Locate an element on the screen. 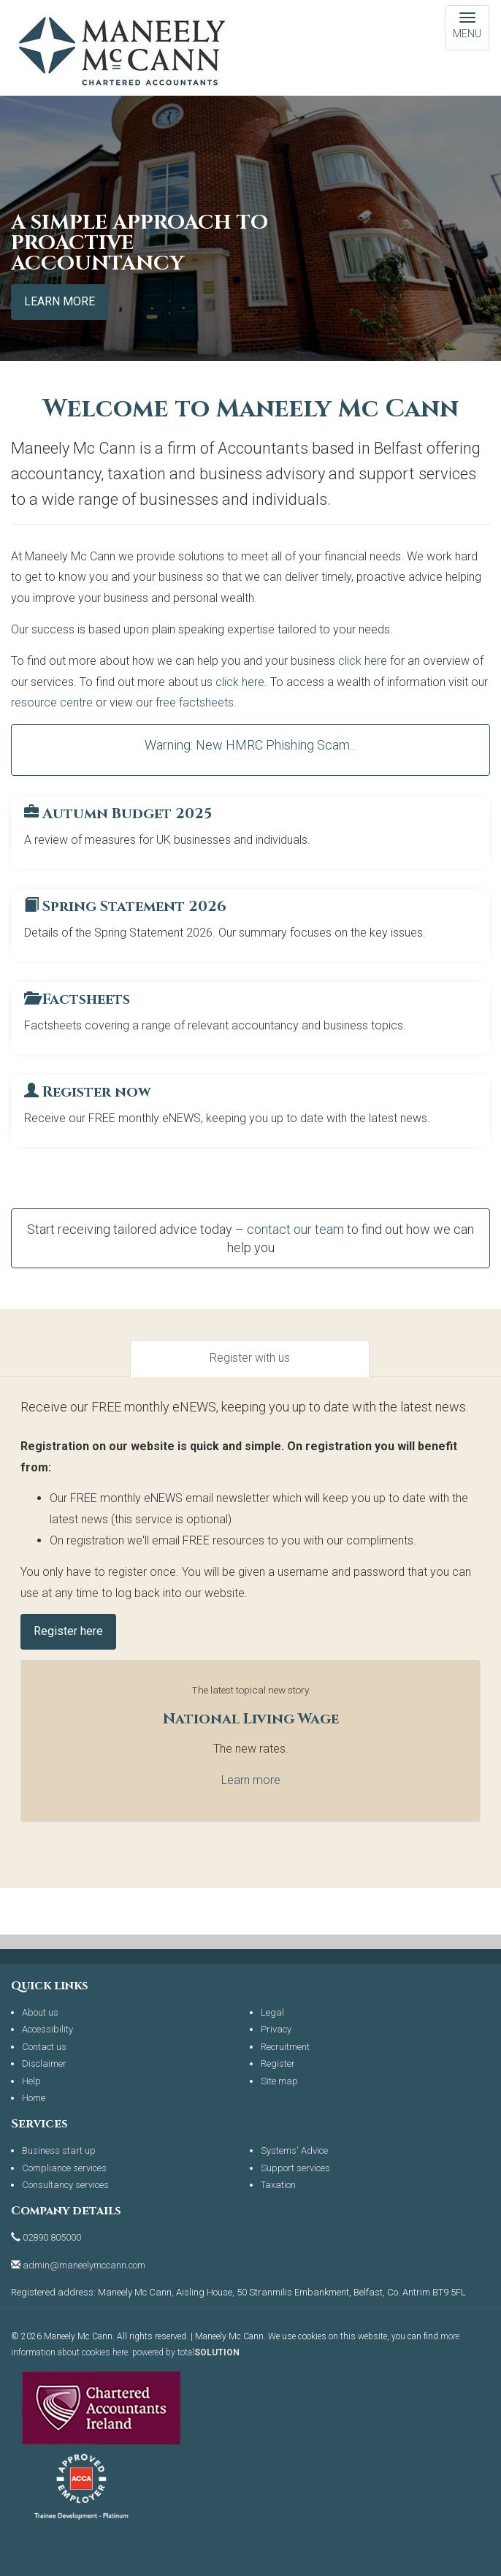 The image size is (501, 2576). Contact us is located at coordinates (44, 2046).